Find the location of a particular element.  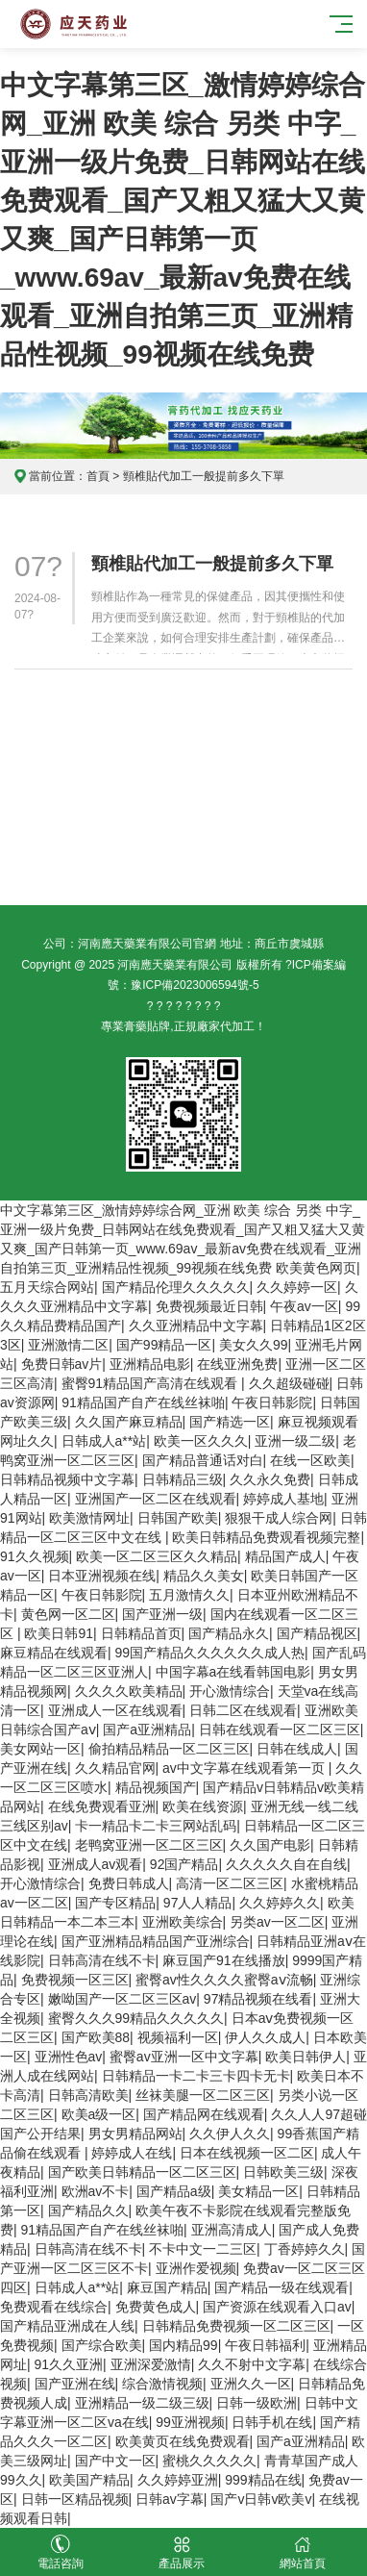

亚洲高清成人 is located at coordinates (231, 2229).